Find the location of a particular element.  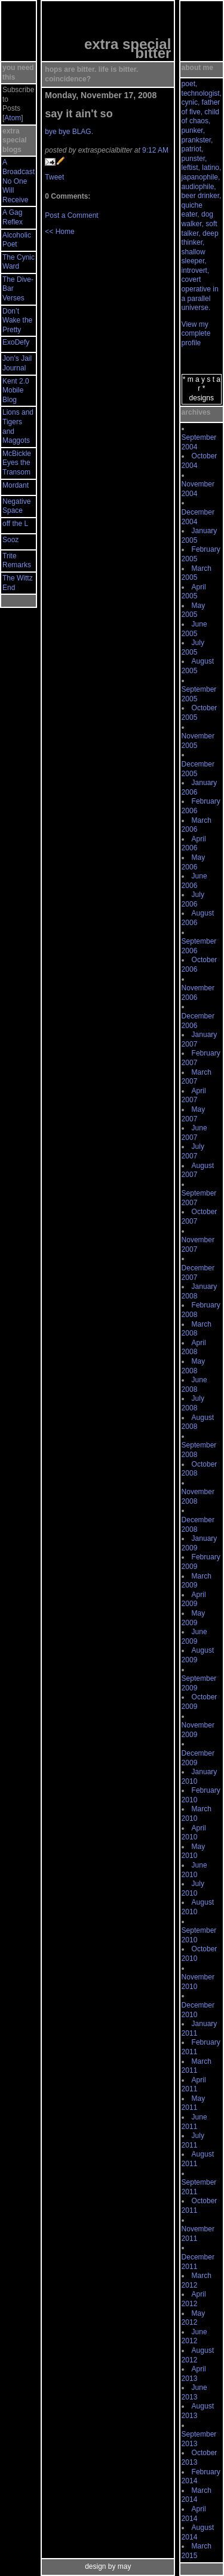

June 2006 is located at coordinates (194, 881).